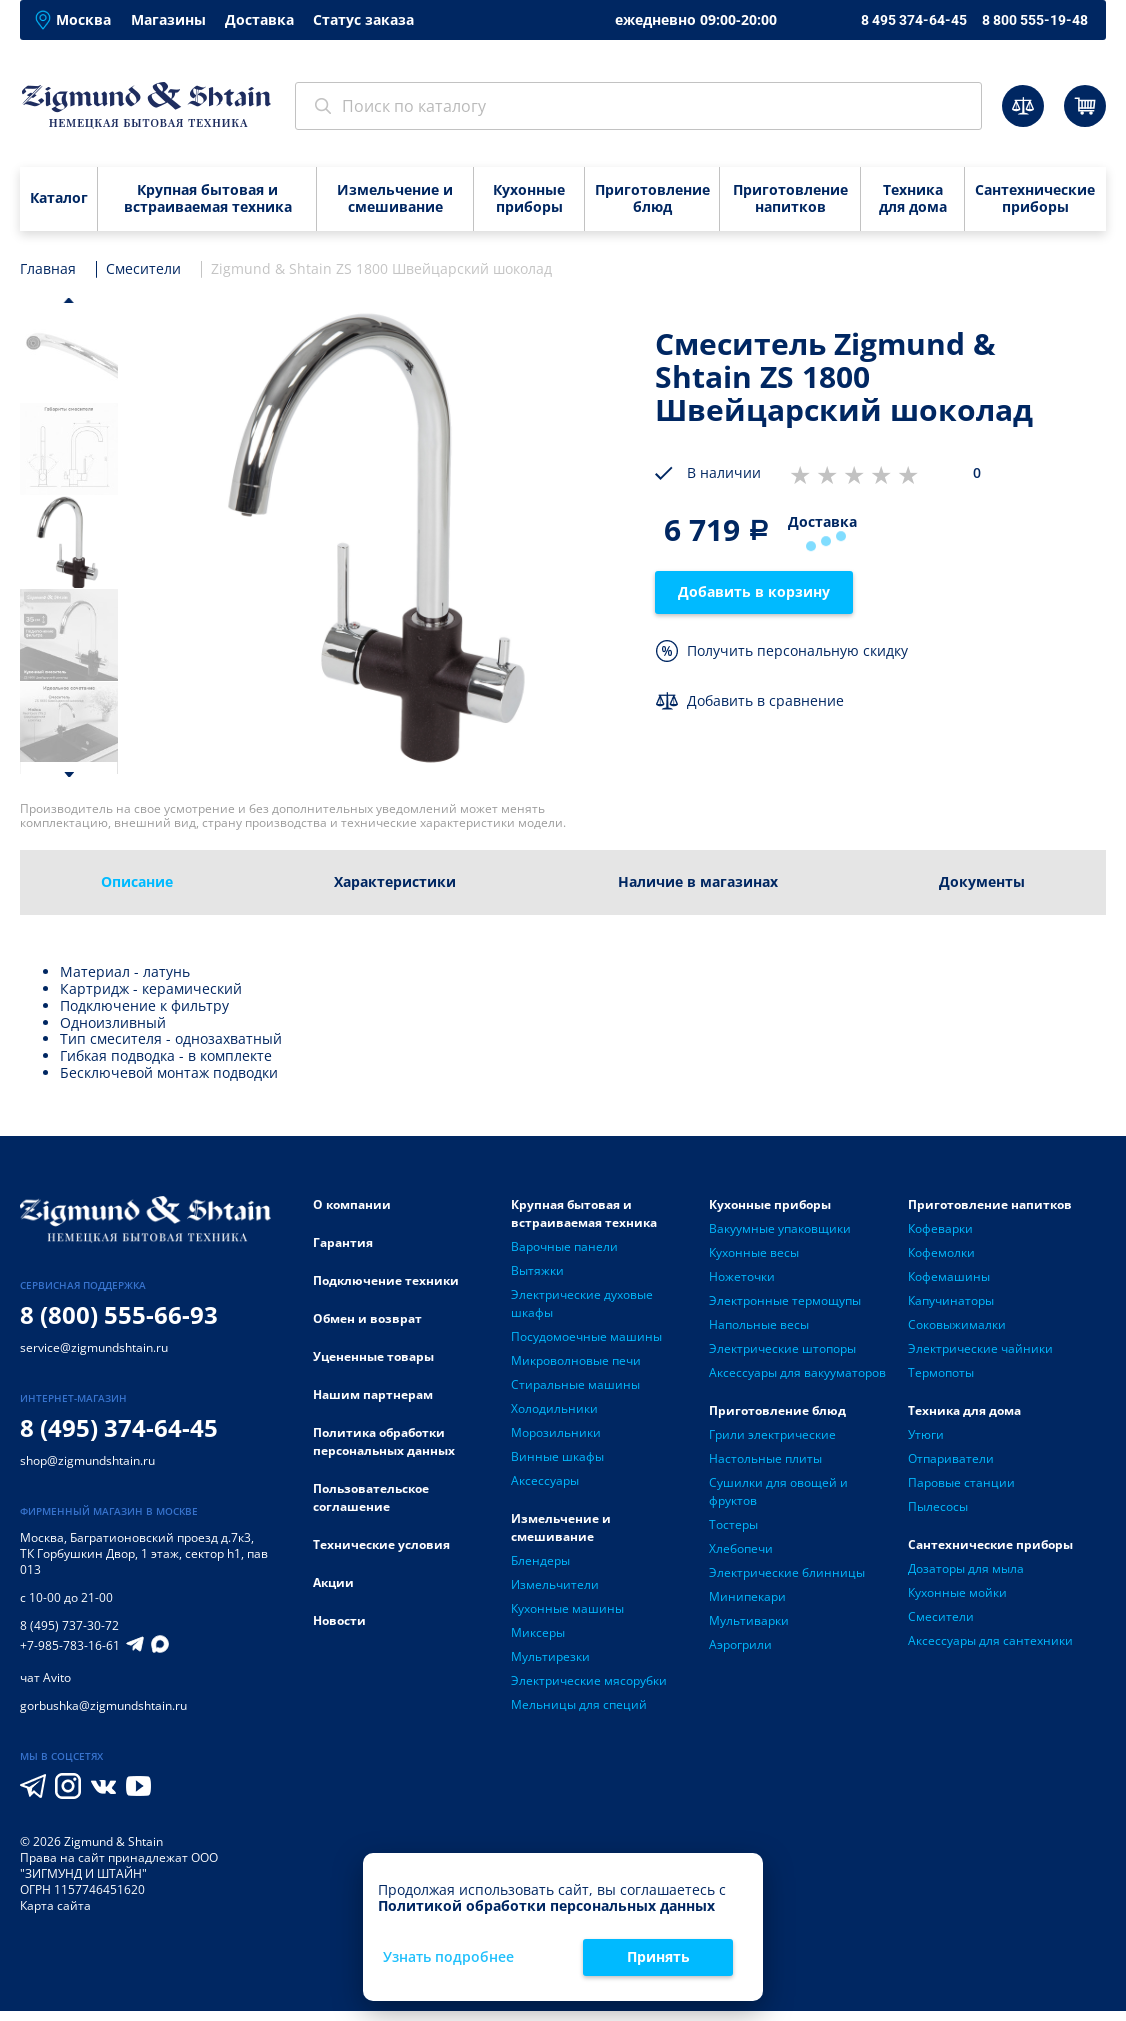 This screenshot has width=1126, height=2021. What do you see at coordinates (582, 1303) in the screenshot?
I see `Электрические духовые шкафы` at bounding box center [582, 1303].